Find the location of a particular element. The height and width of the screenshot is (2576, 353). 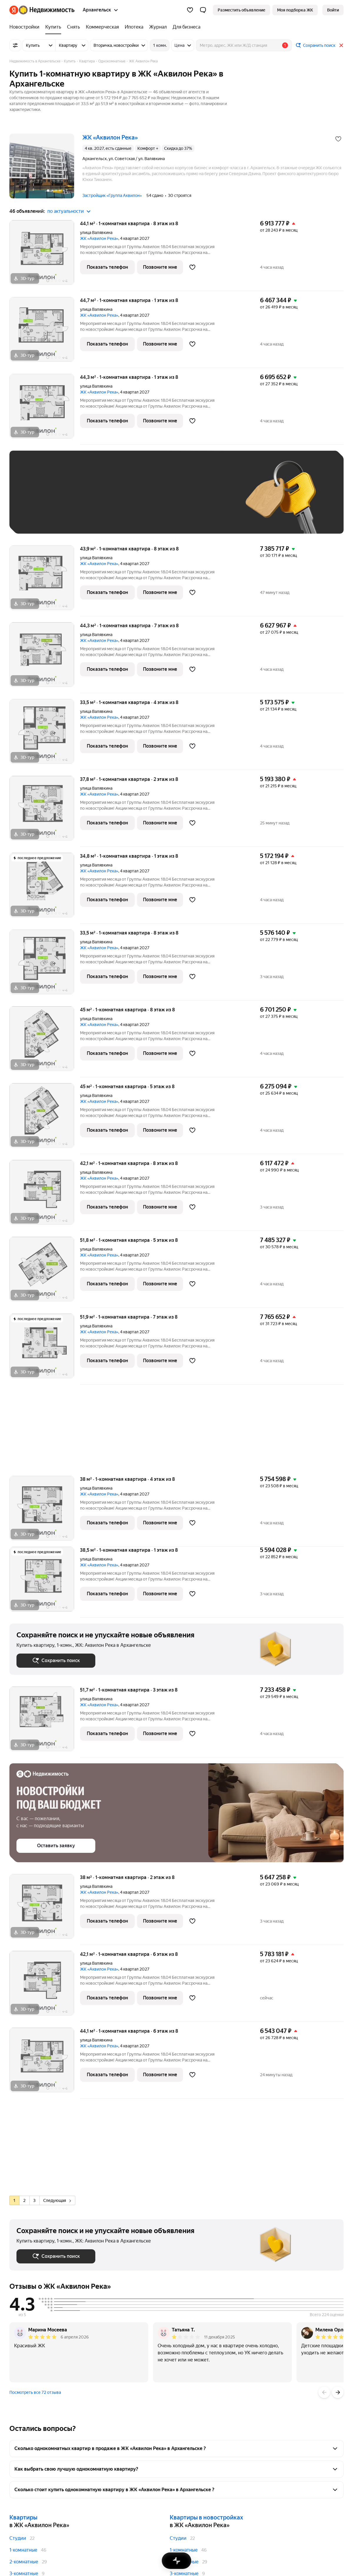

[Ипотека] is located at coordinates (134, 27).